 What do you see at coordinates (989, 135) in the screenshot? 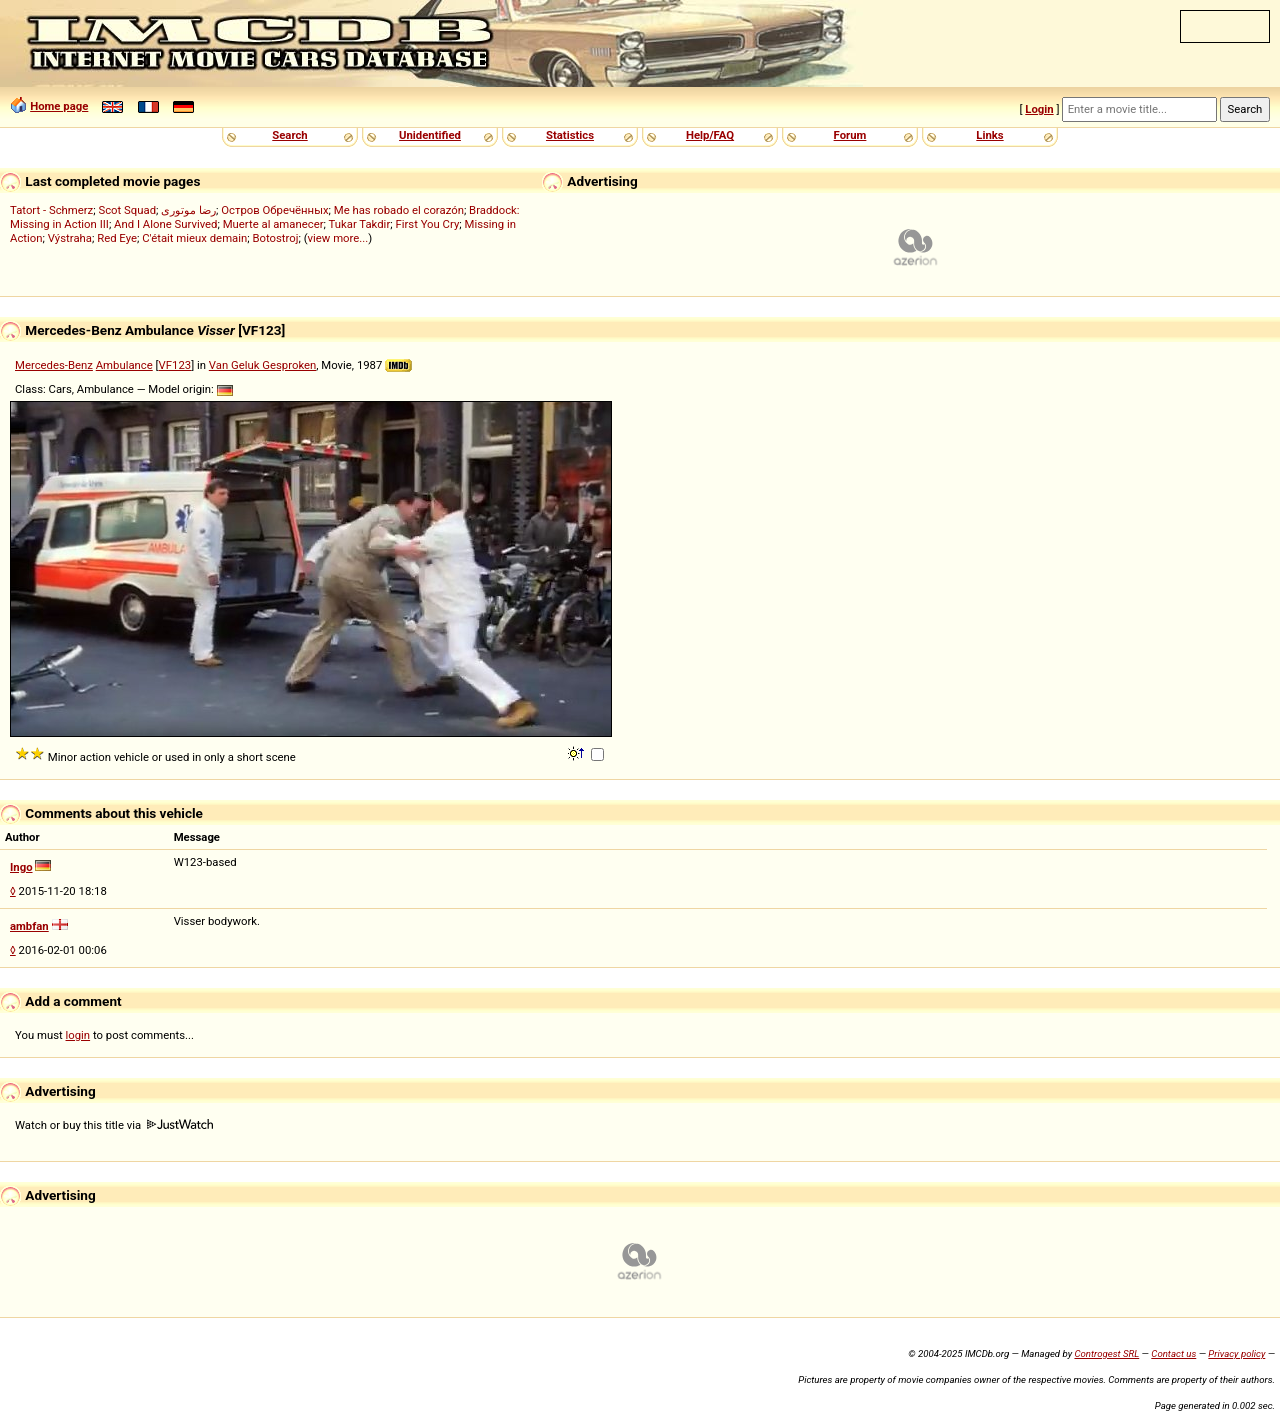
I see `Links` at bounding box center [989, 135].